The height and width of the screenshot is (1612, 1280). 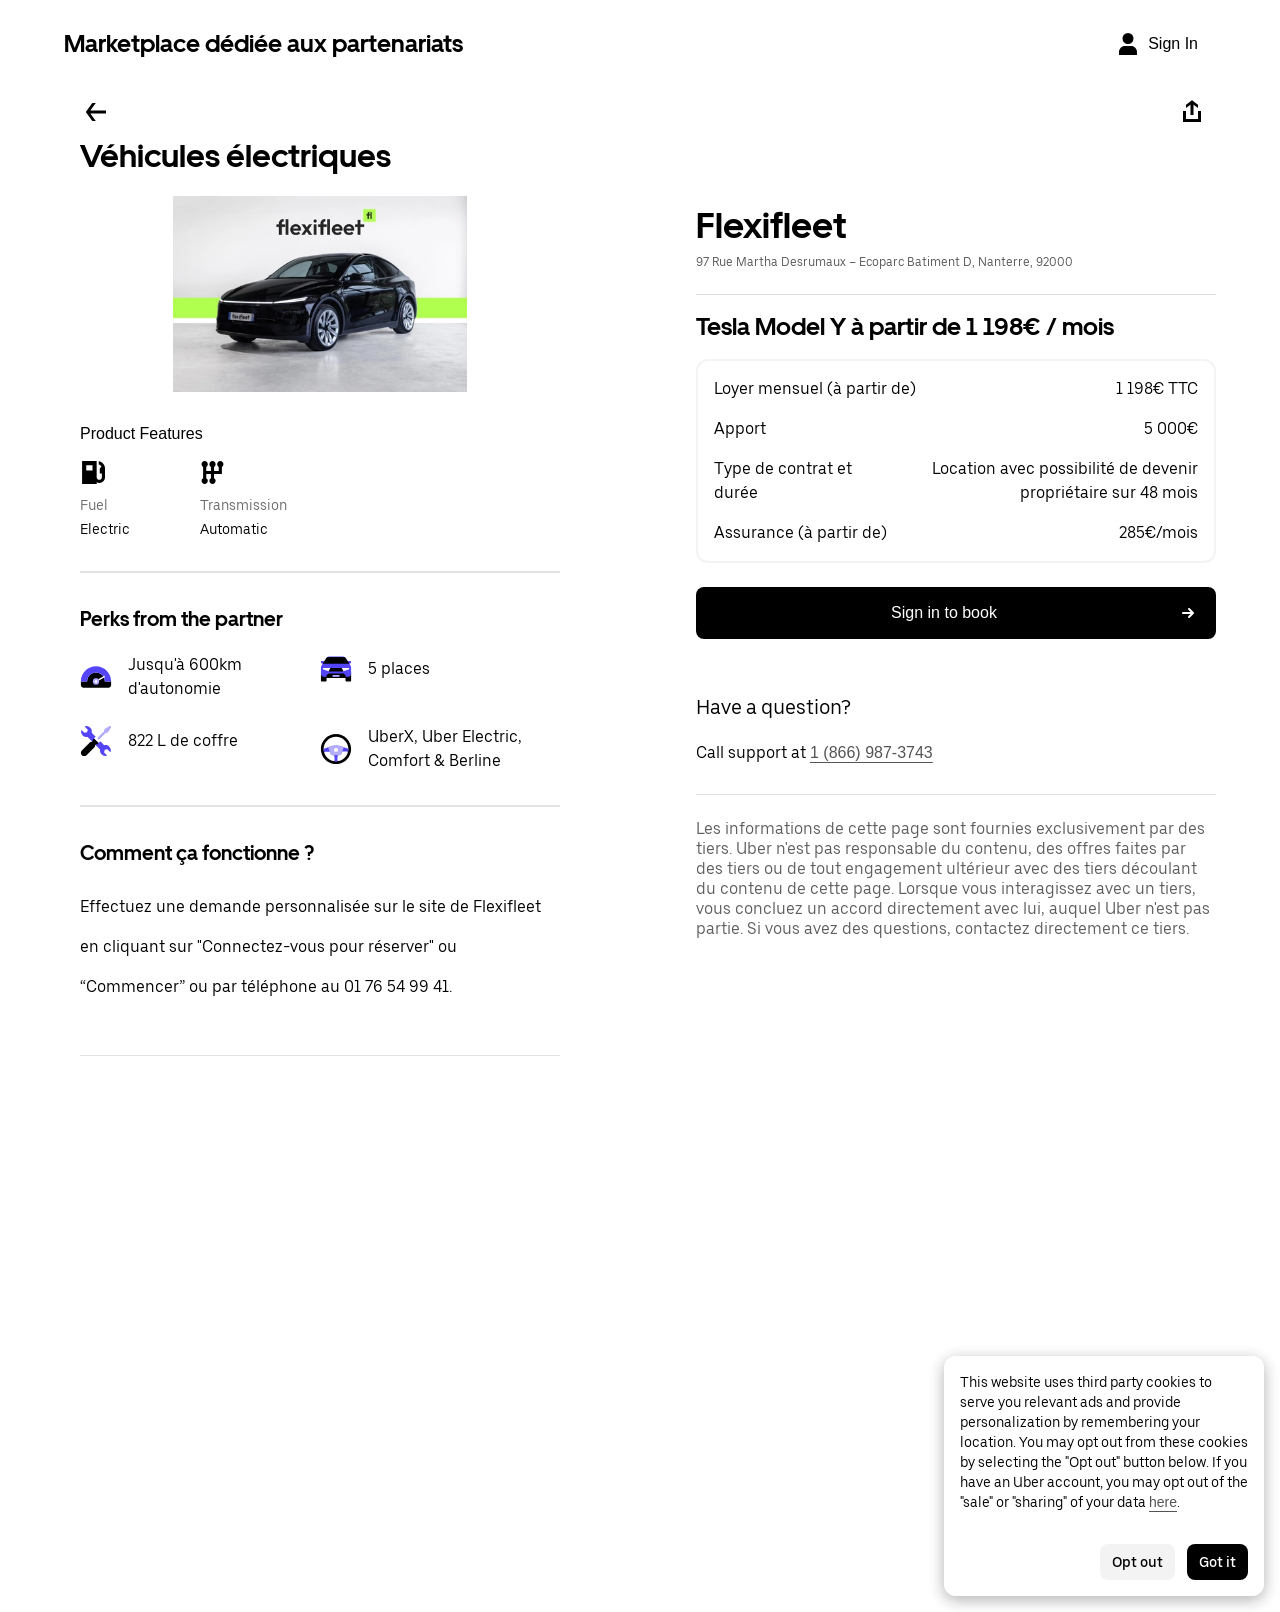 What do you see at coordinates (96, 112) in the screenshot?
I see `[Go back]` at bounding box center [96, 112].